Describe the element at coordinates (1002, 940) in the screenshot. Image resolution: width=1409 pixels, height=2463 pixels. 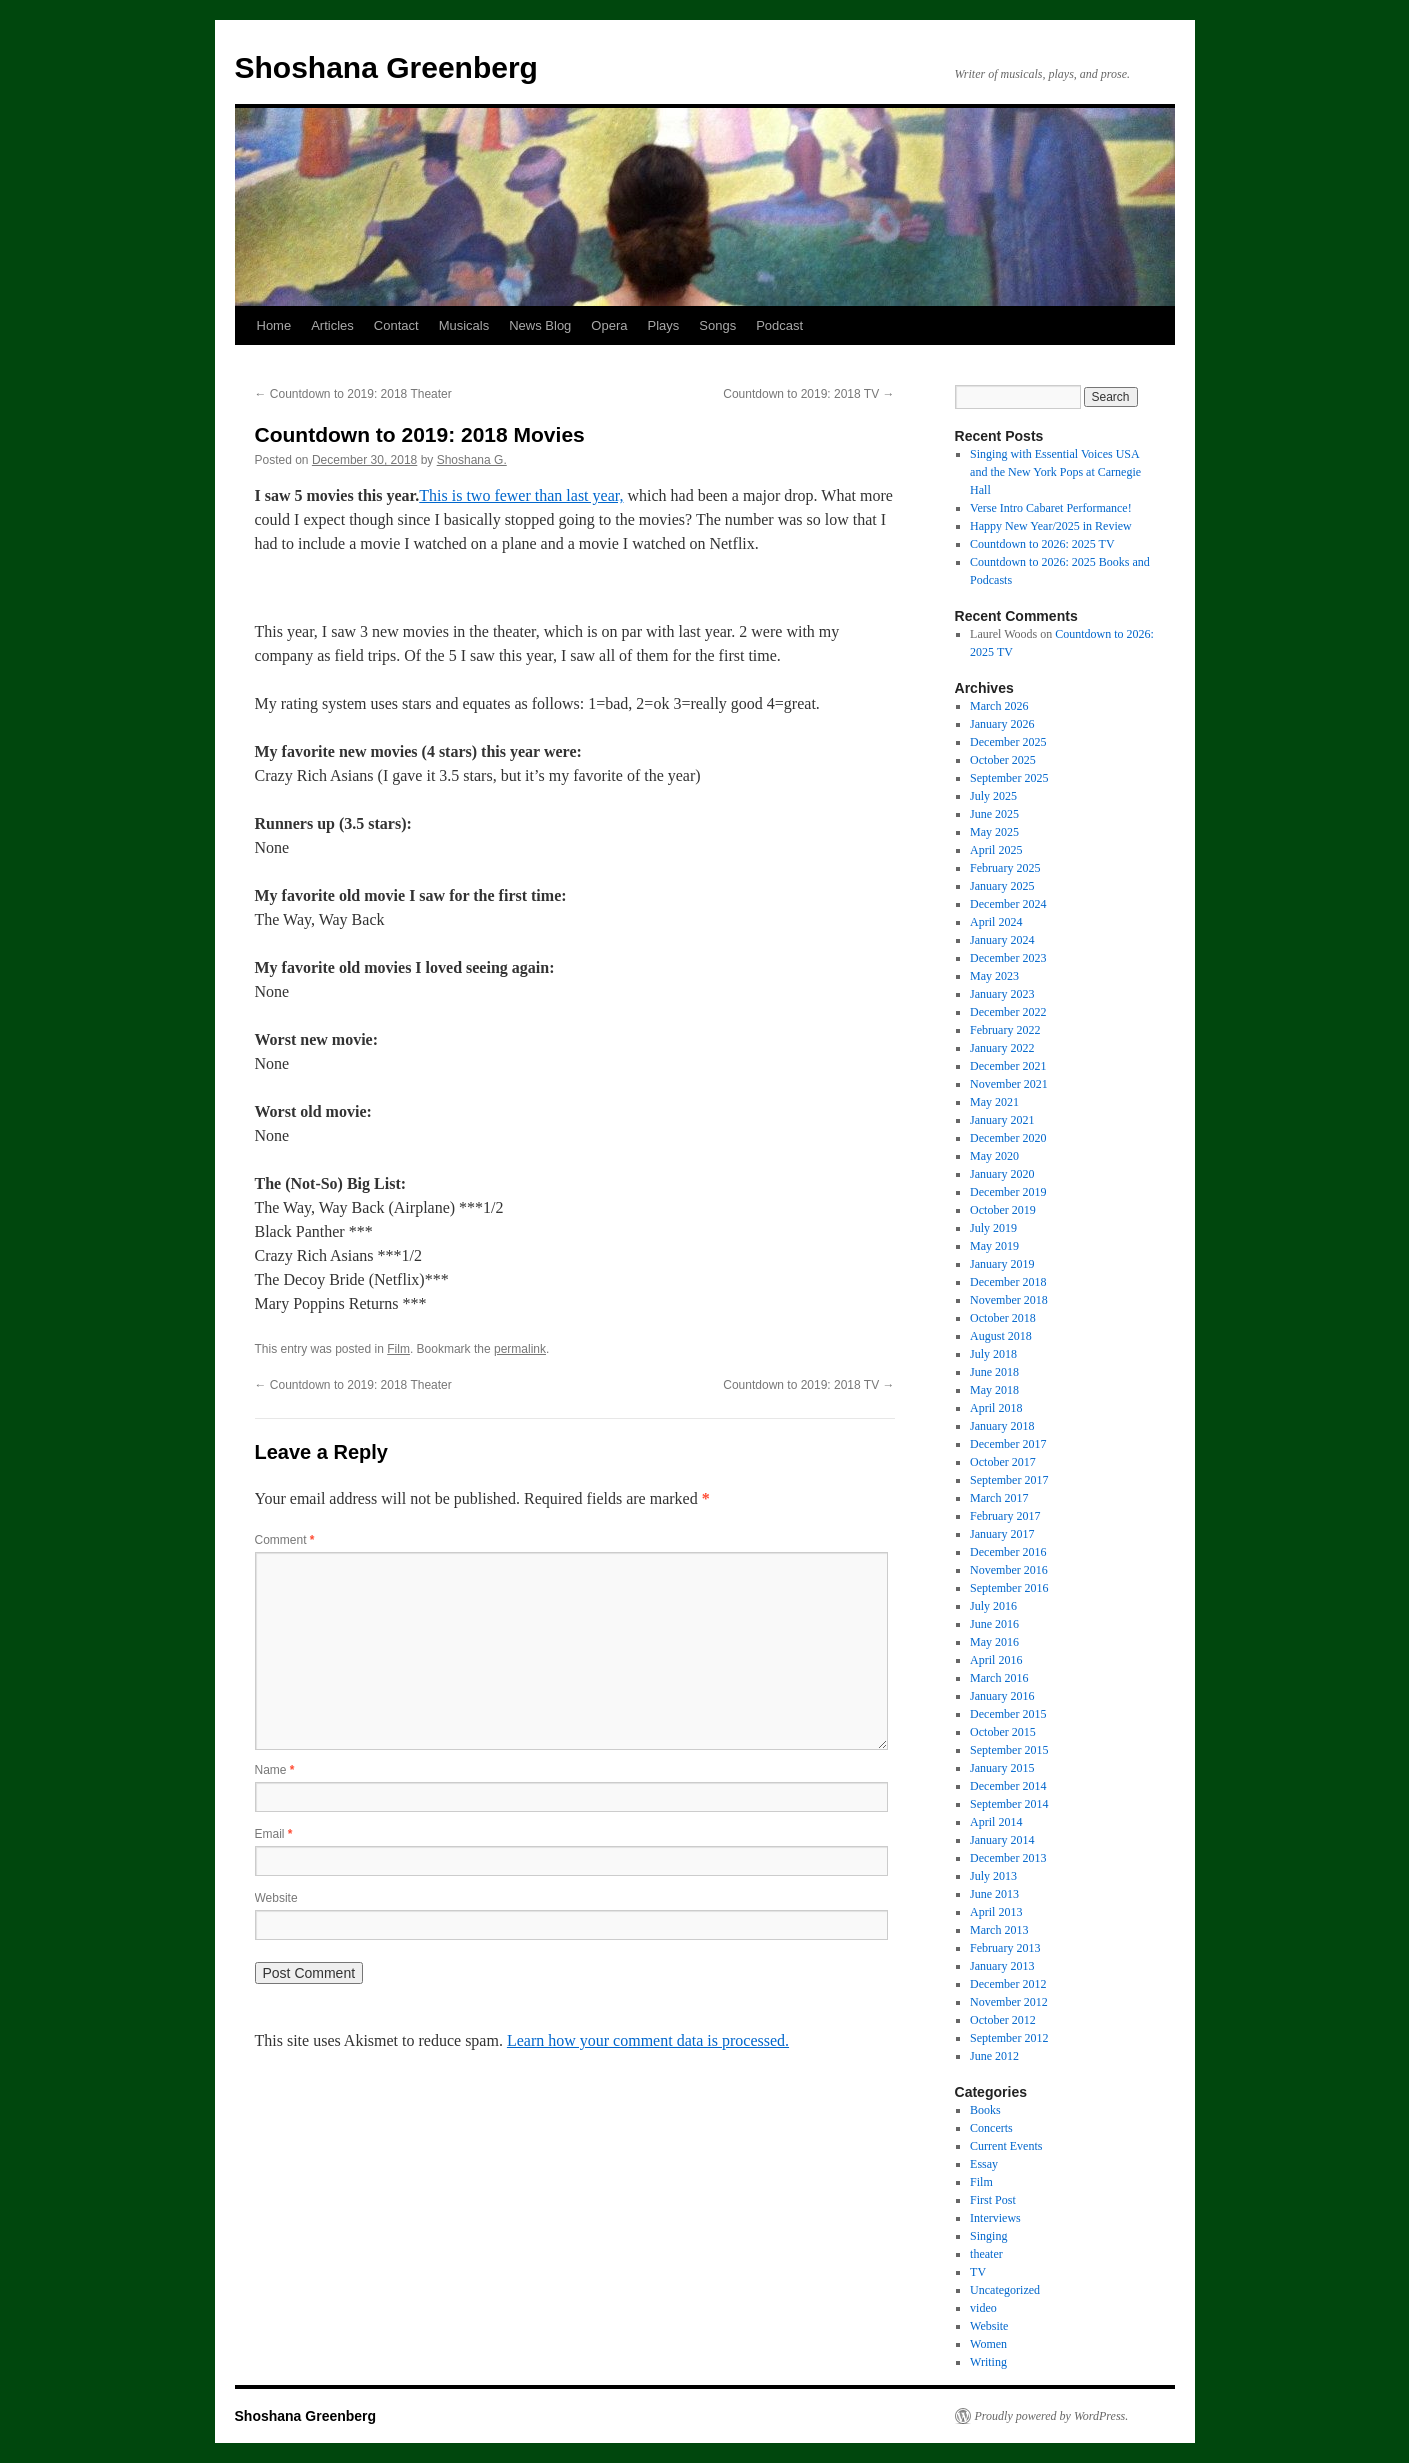
I see `January 2024` at that location.